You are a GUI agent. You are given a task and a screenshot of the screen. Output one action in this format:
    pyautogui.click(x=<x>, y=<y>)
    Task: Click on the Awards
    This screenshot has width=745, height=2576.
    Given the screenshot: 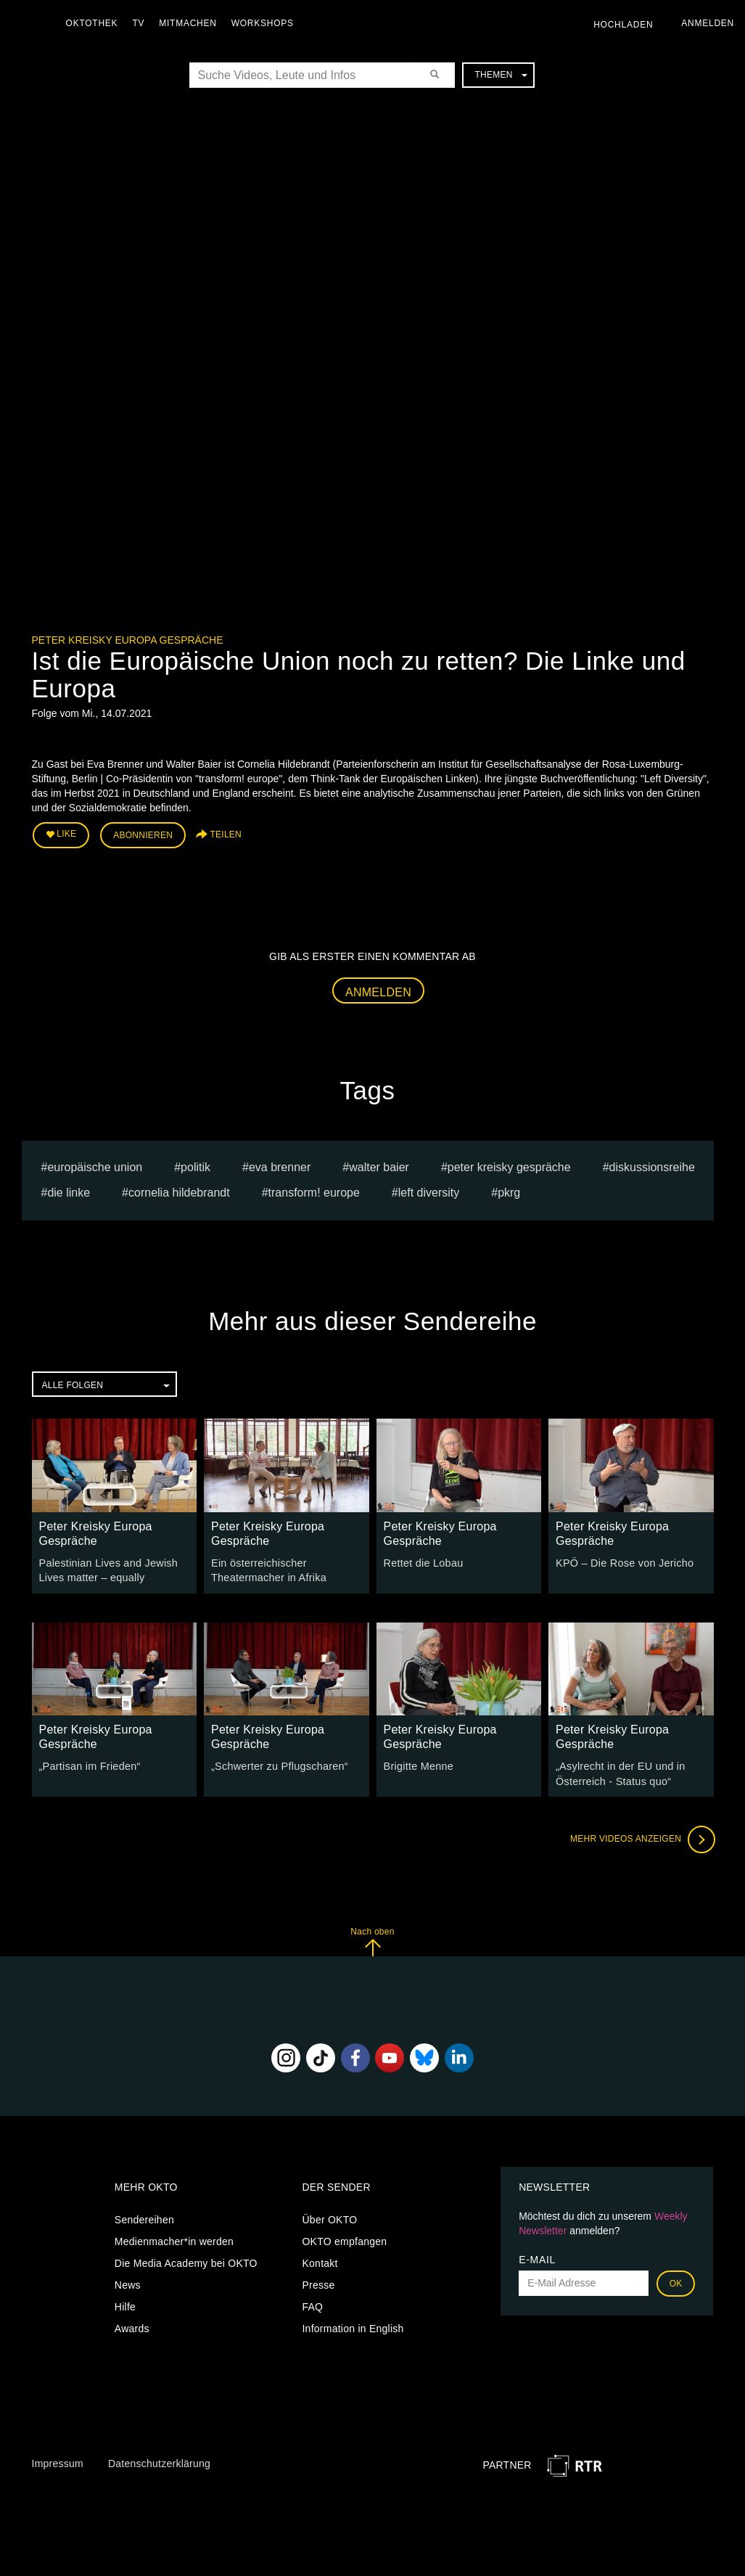 What is the action you would take?
    pyautogui.click(x=132, y=2325)
    